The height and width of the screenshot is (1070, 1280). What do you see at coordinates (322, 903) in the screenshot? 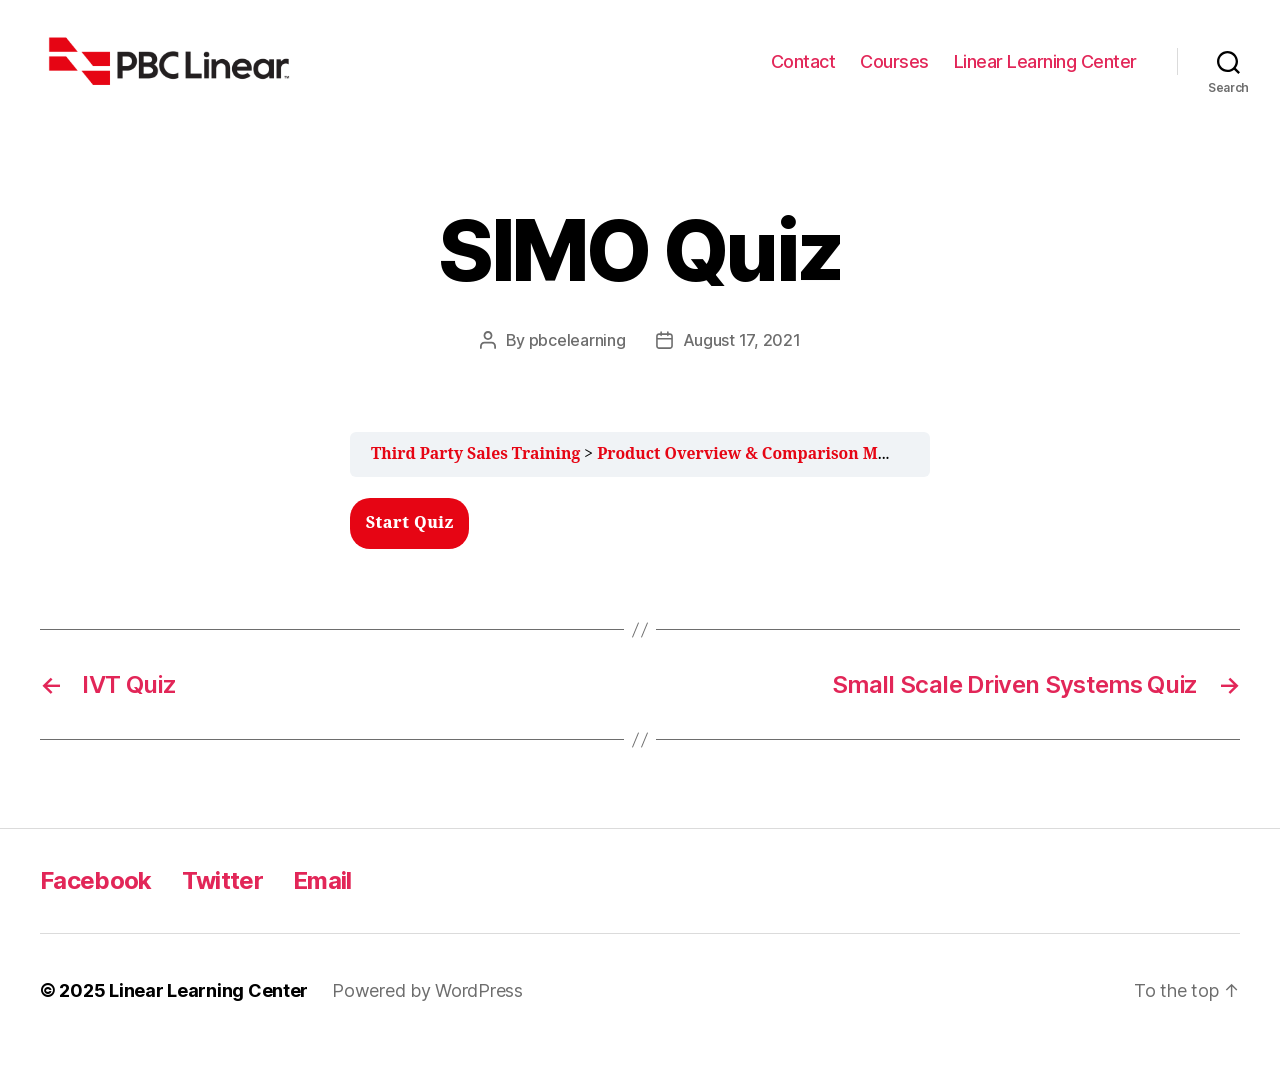
I see `Email` at bounding box center [322, 903].